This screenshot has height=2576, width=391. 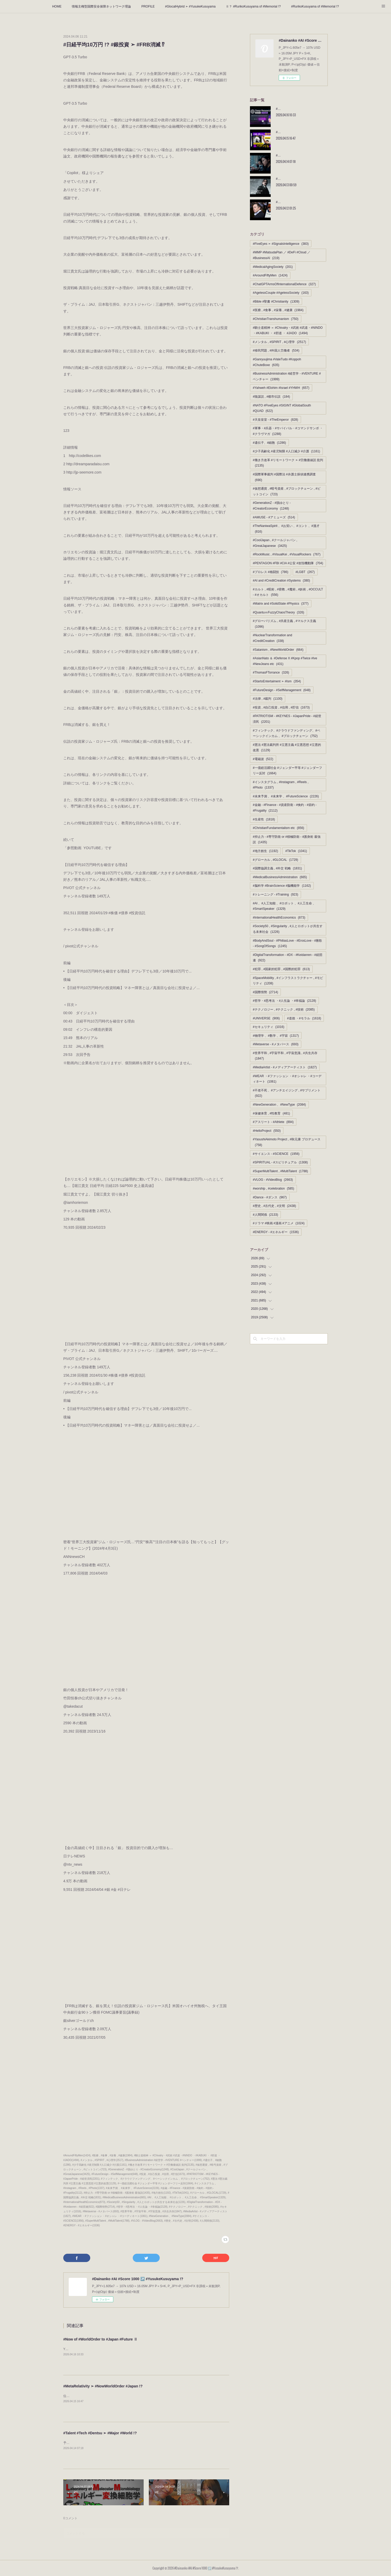 I want to click on #FiveEyes ➣ #SignalsIntelligence, so click(x=281, y=244).